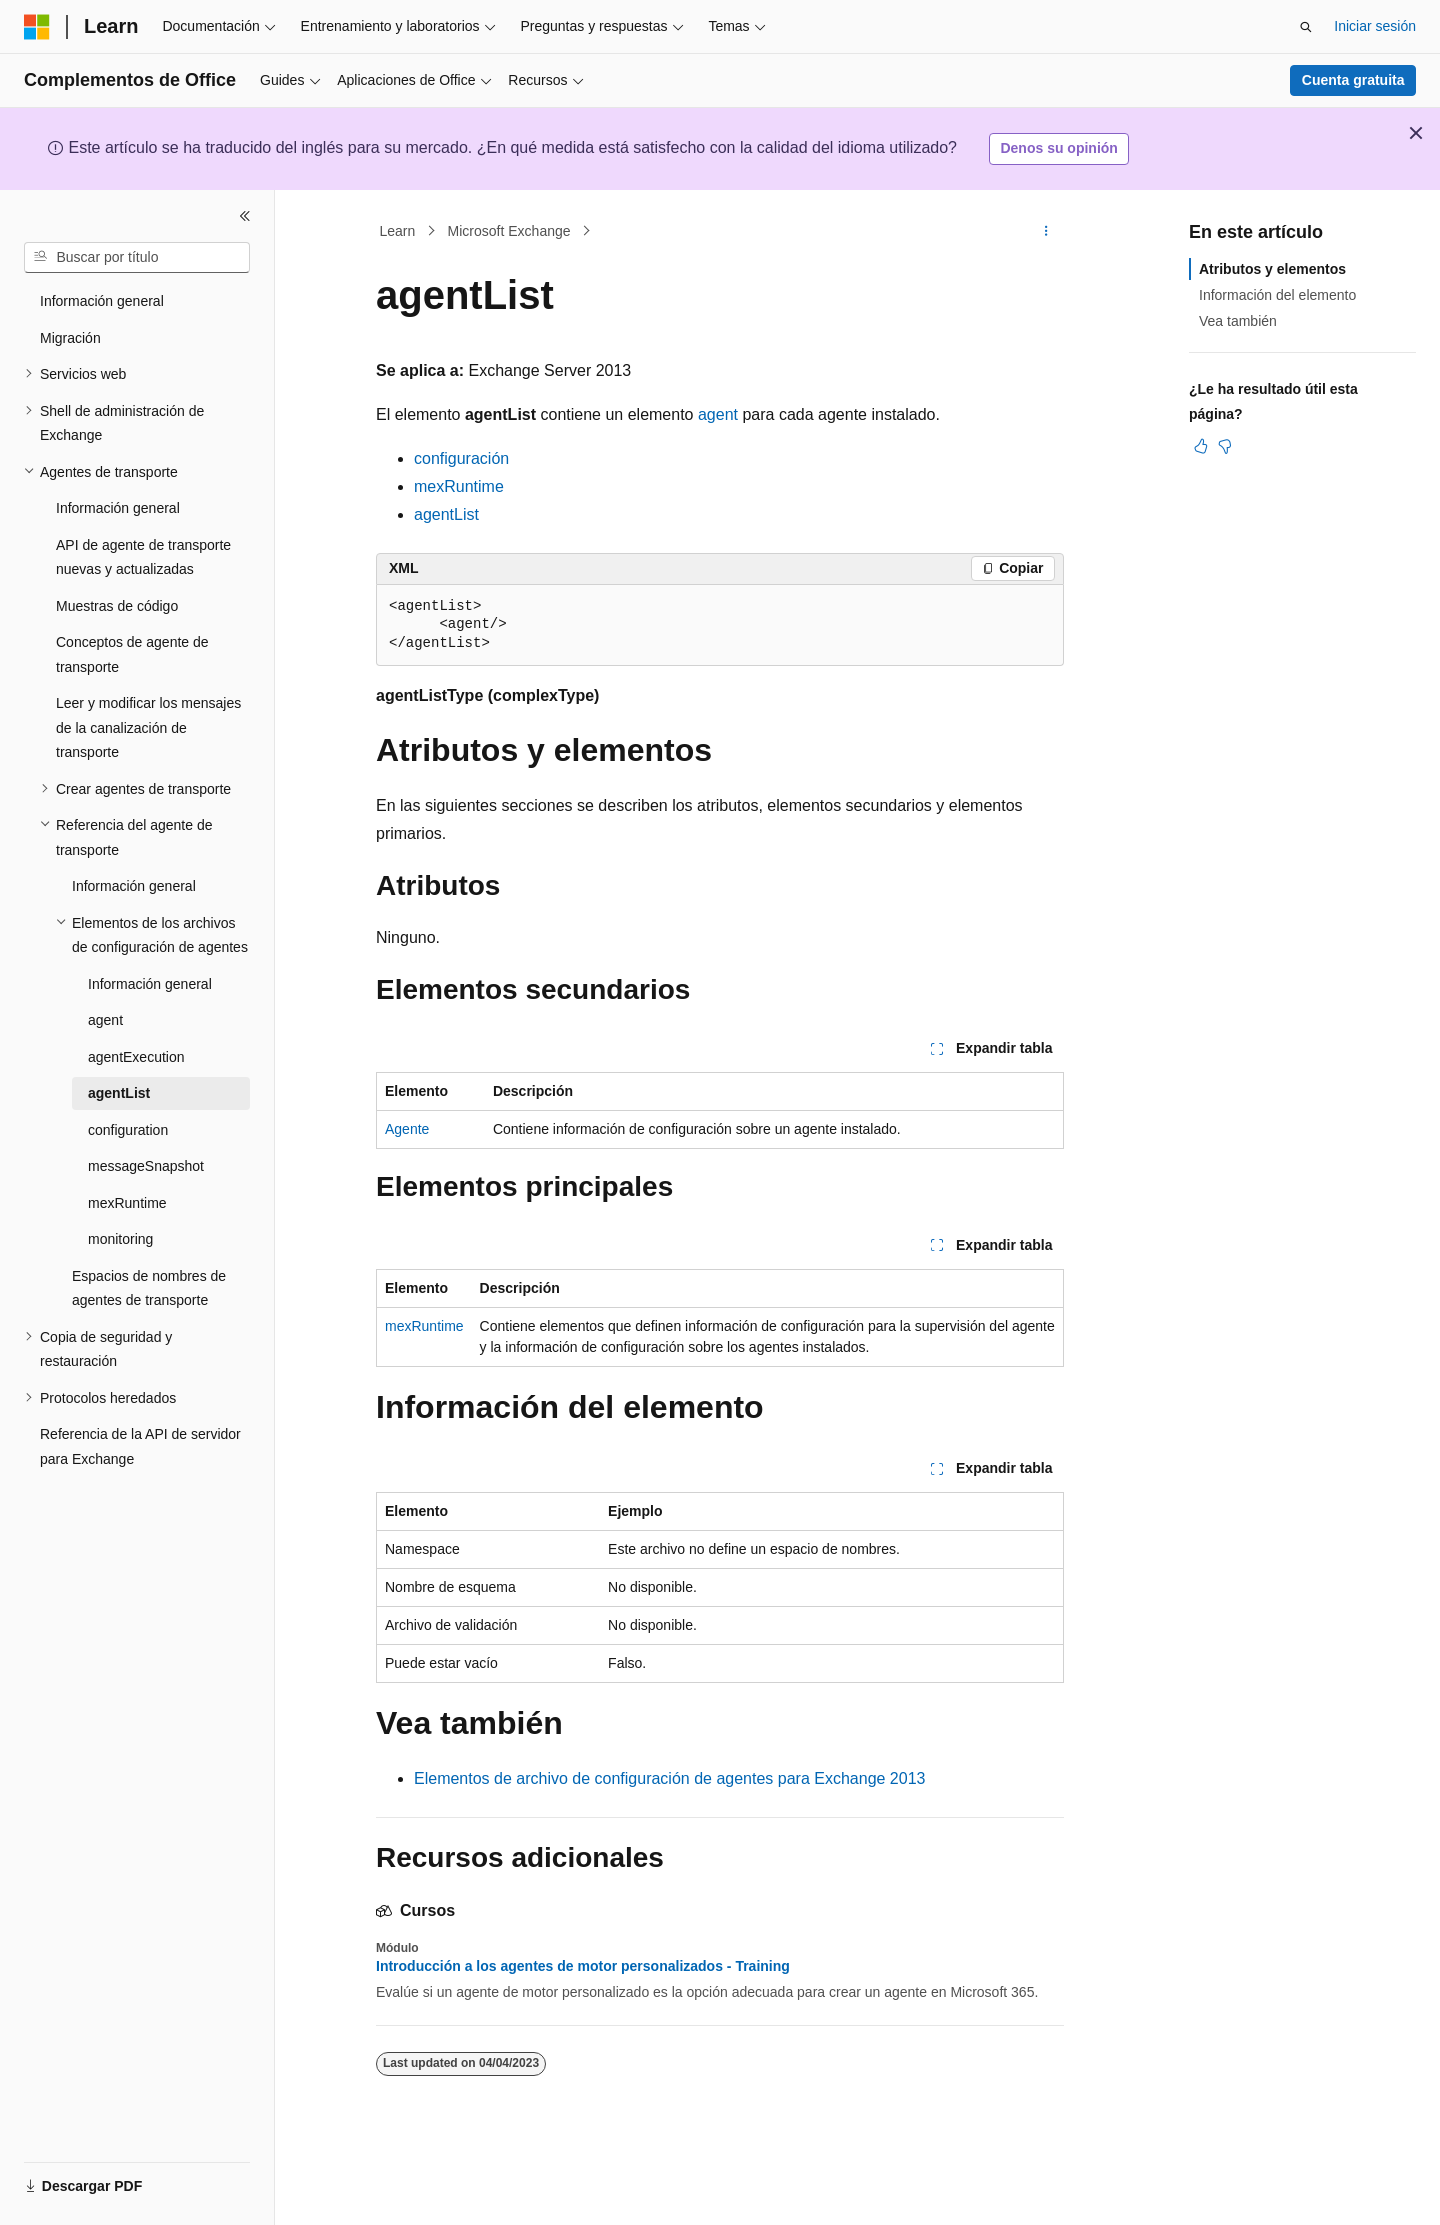 The height and width of the screenshot is (2225, 1440). I want to click on Iniciar sesión, so click(1375, 26).